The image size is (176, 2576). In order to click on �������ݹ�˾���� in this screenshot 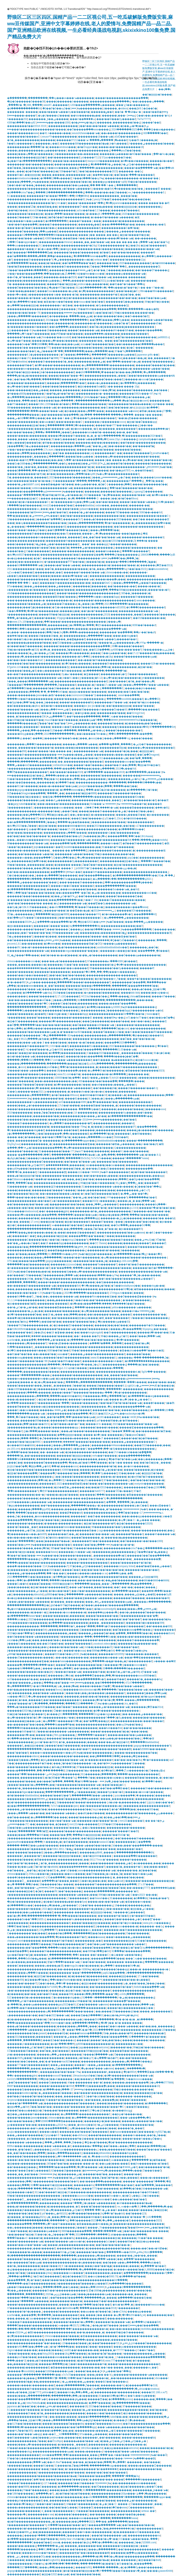, I will do `click(100, 2297)`.